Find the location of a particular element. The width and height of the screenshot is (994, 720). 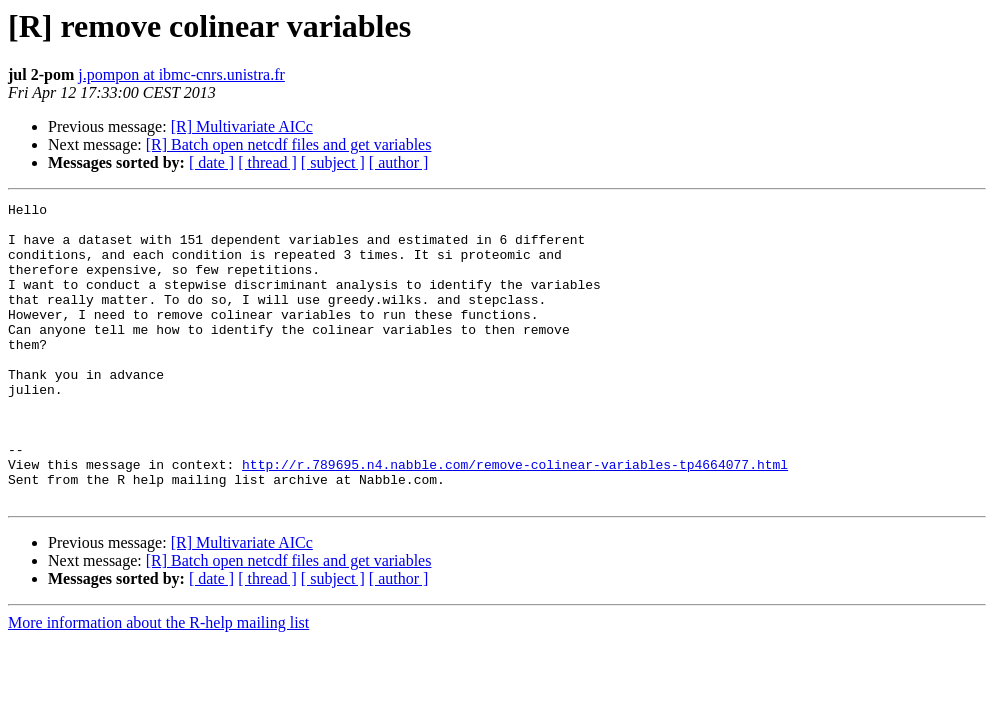

More information about the R-help mailing list is located at coordinates (158, 682).